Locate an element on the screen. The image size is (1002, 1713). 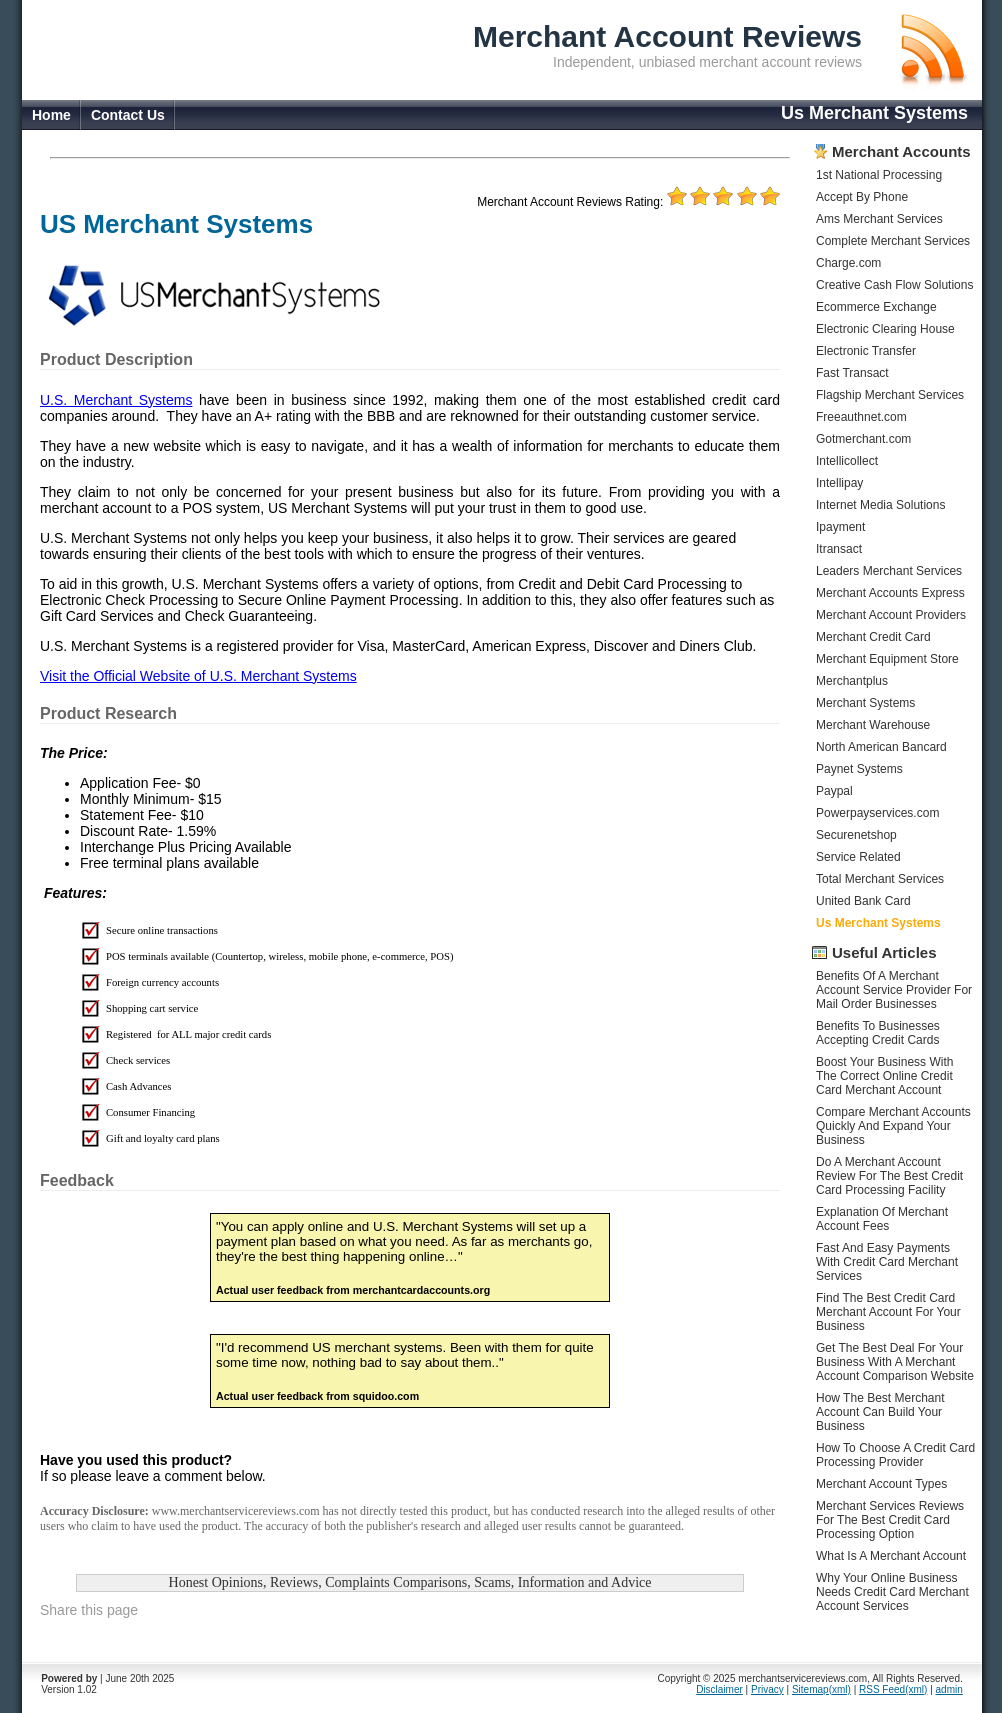
Contact Us is located at coordinates (128, 115).